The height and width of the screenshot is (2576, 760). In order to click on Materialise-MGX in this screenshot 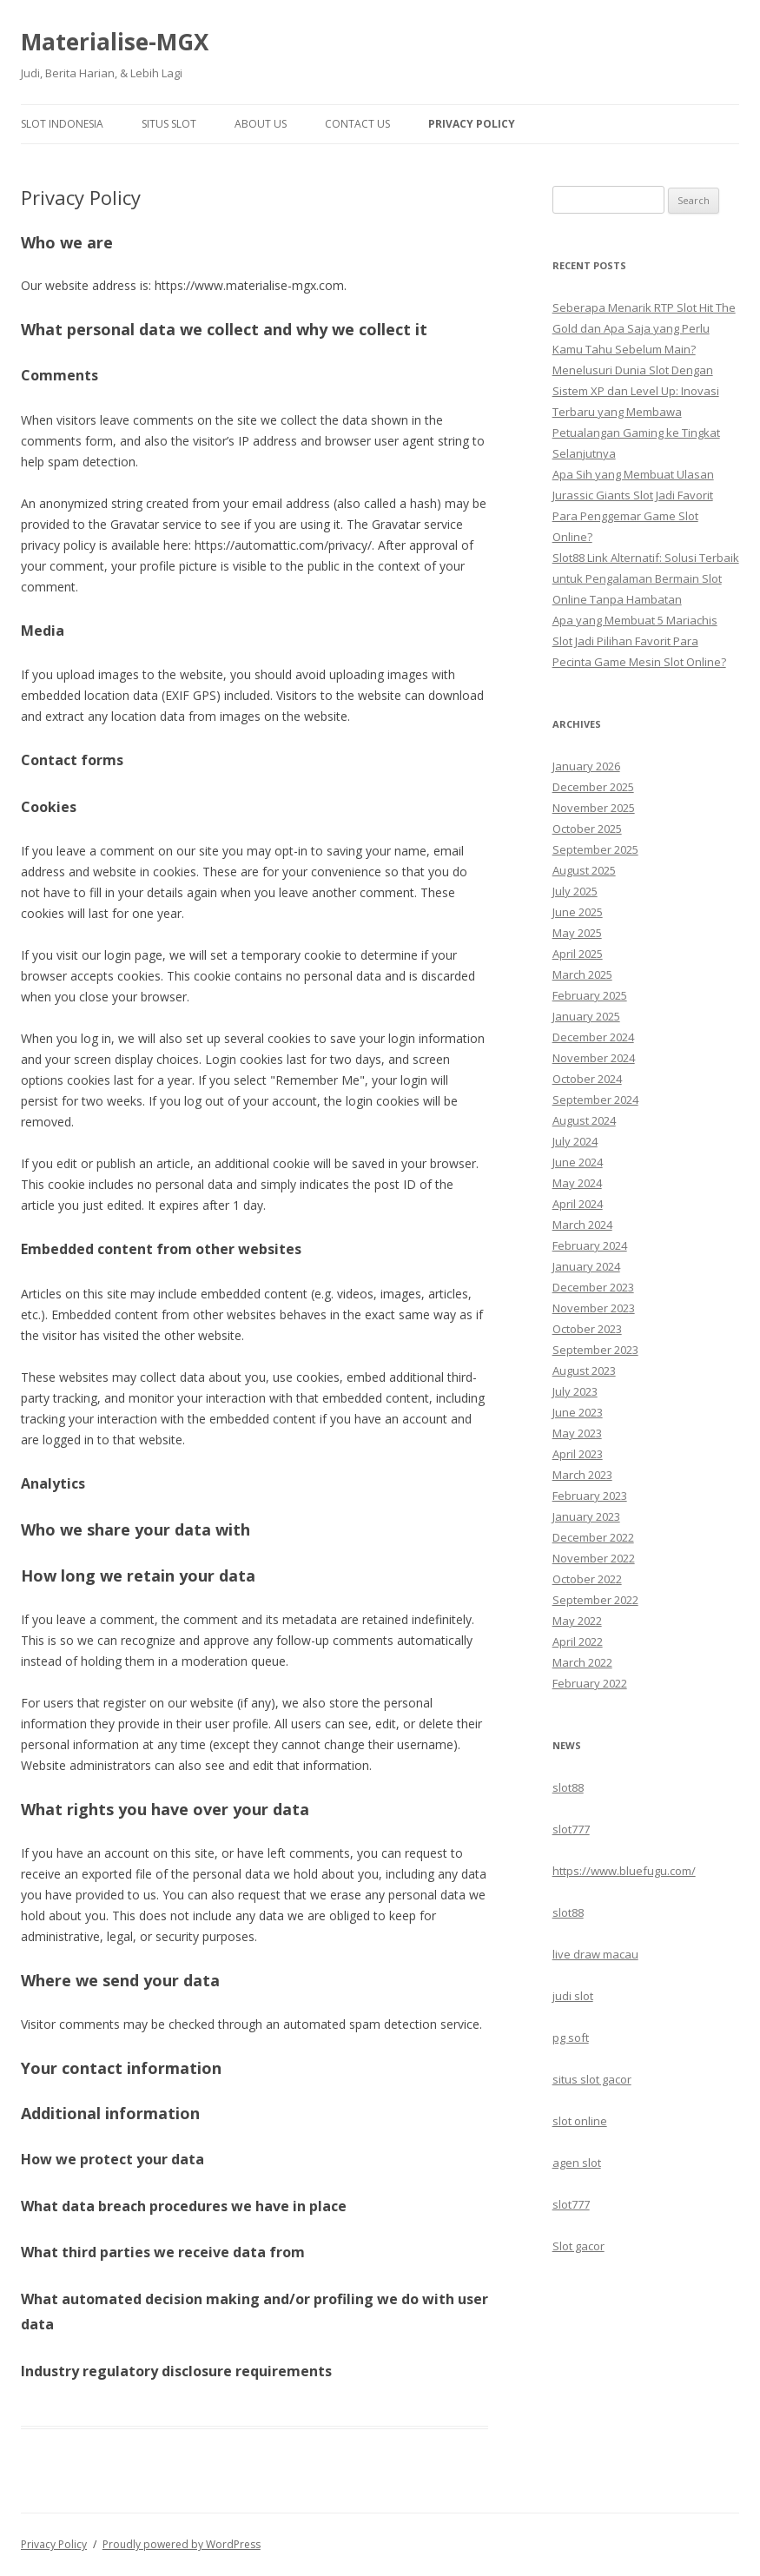, I will do `click(114, 41)`.